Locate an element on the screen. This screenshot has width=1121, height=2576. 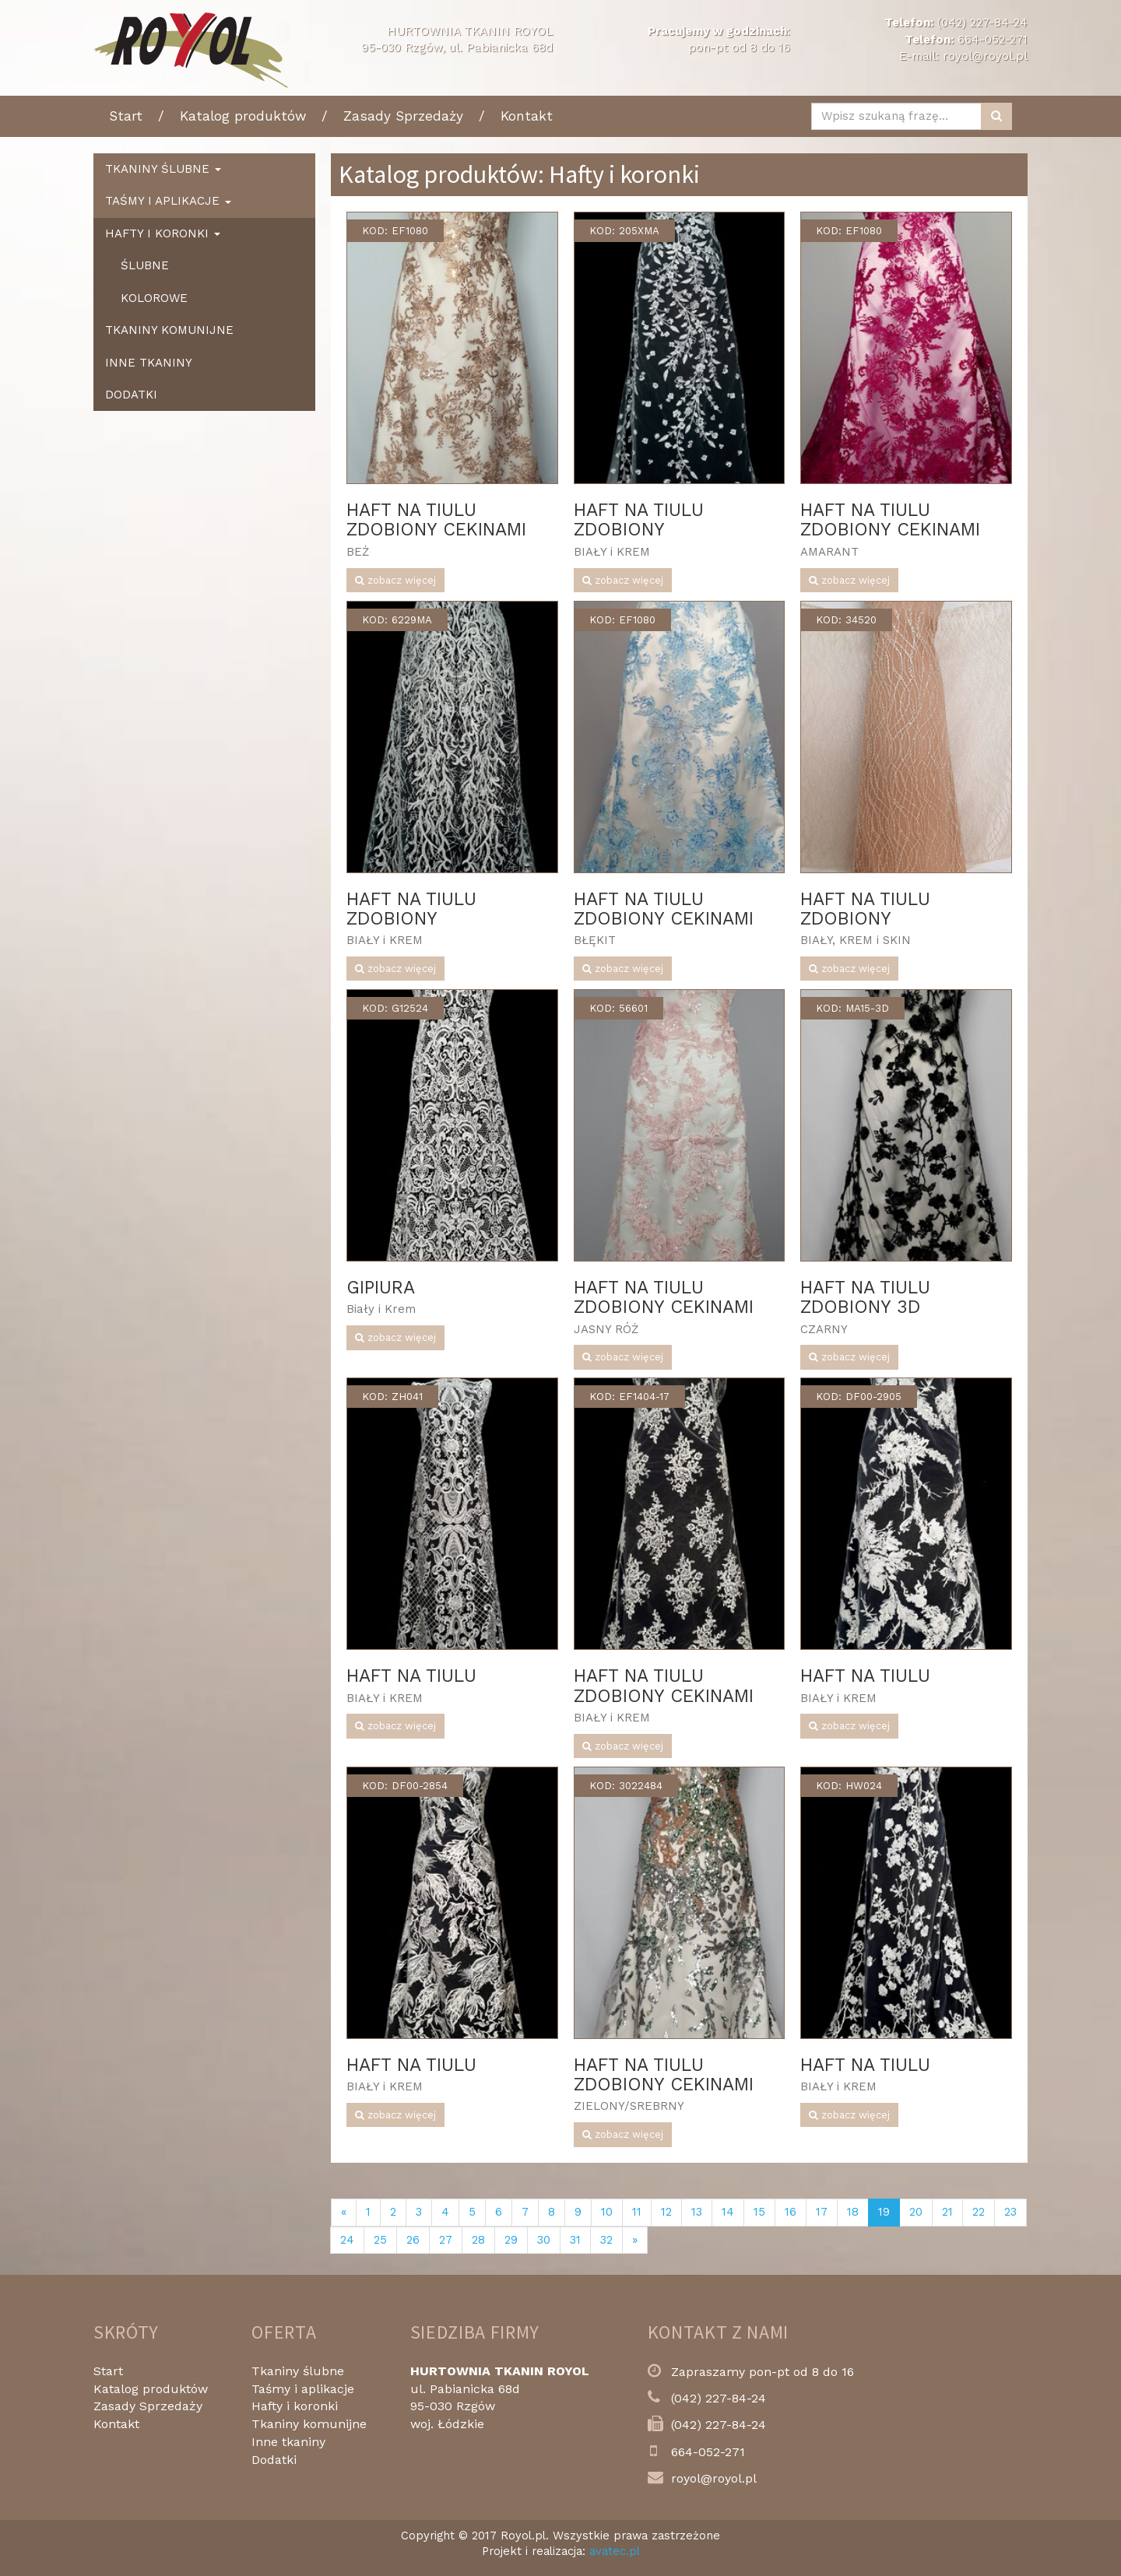
Taśmy i aplikacje [button] is located at coordinates (168, 201).